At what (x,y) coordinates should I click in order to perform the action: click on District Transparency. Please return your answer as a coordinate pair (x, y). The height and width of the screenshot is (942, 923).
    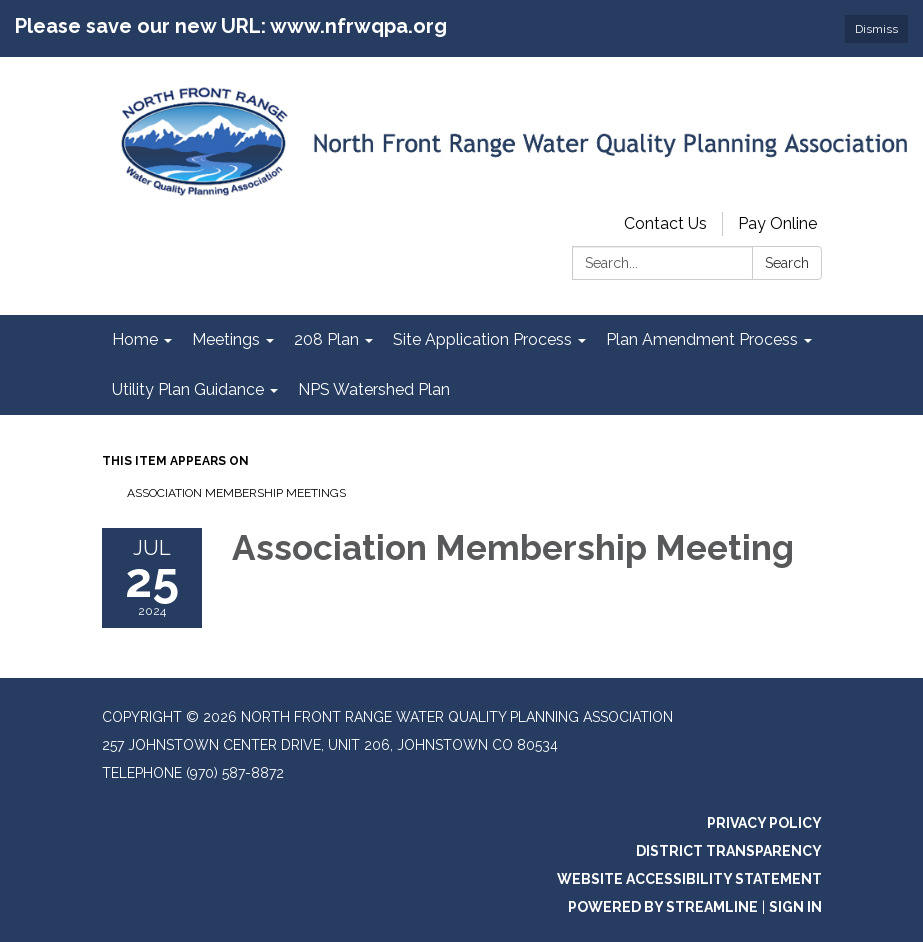
    Looking at the image, I should click on (729, 851).